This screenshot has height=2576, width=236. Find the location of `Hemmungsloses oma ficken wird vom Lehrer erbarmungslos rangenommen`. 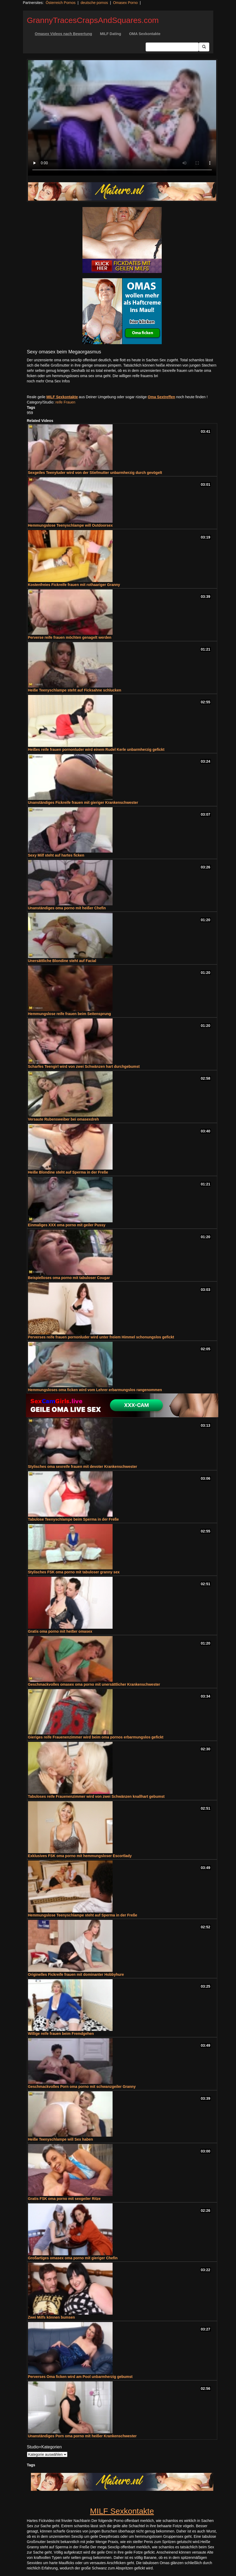

Hemmungsloses oma ficken wird vom Lehrer erbarmungslos rangenommen is located at coordinates (95, 1390).